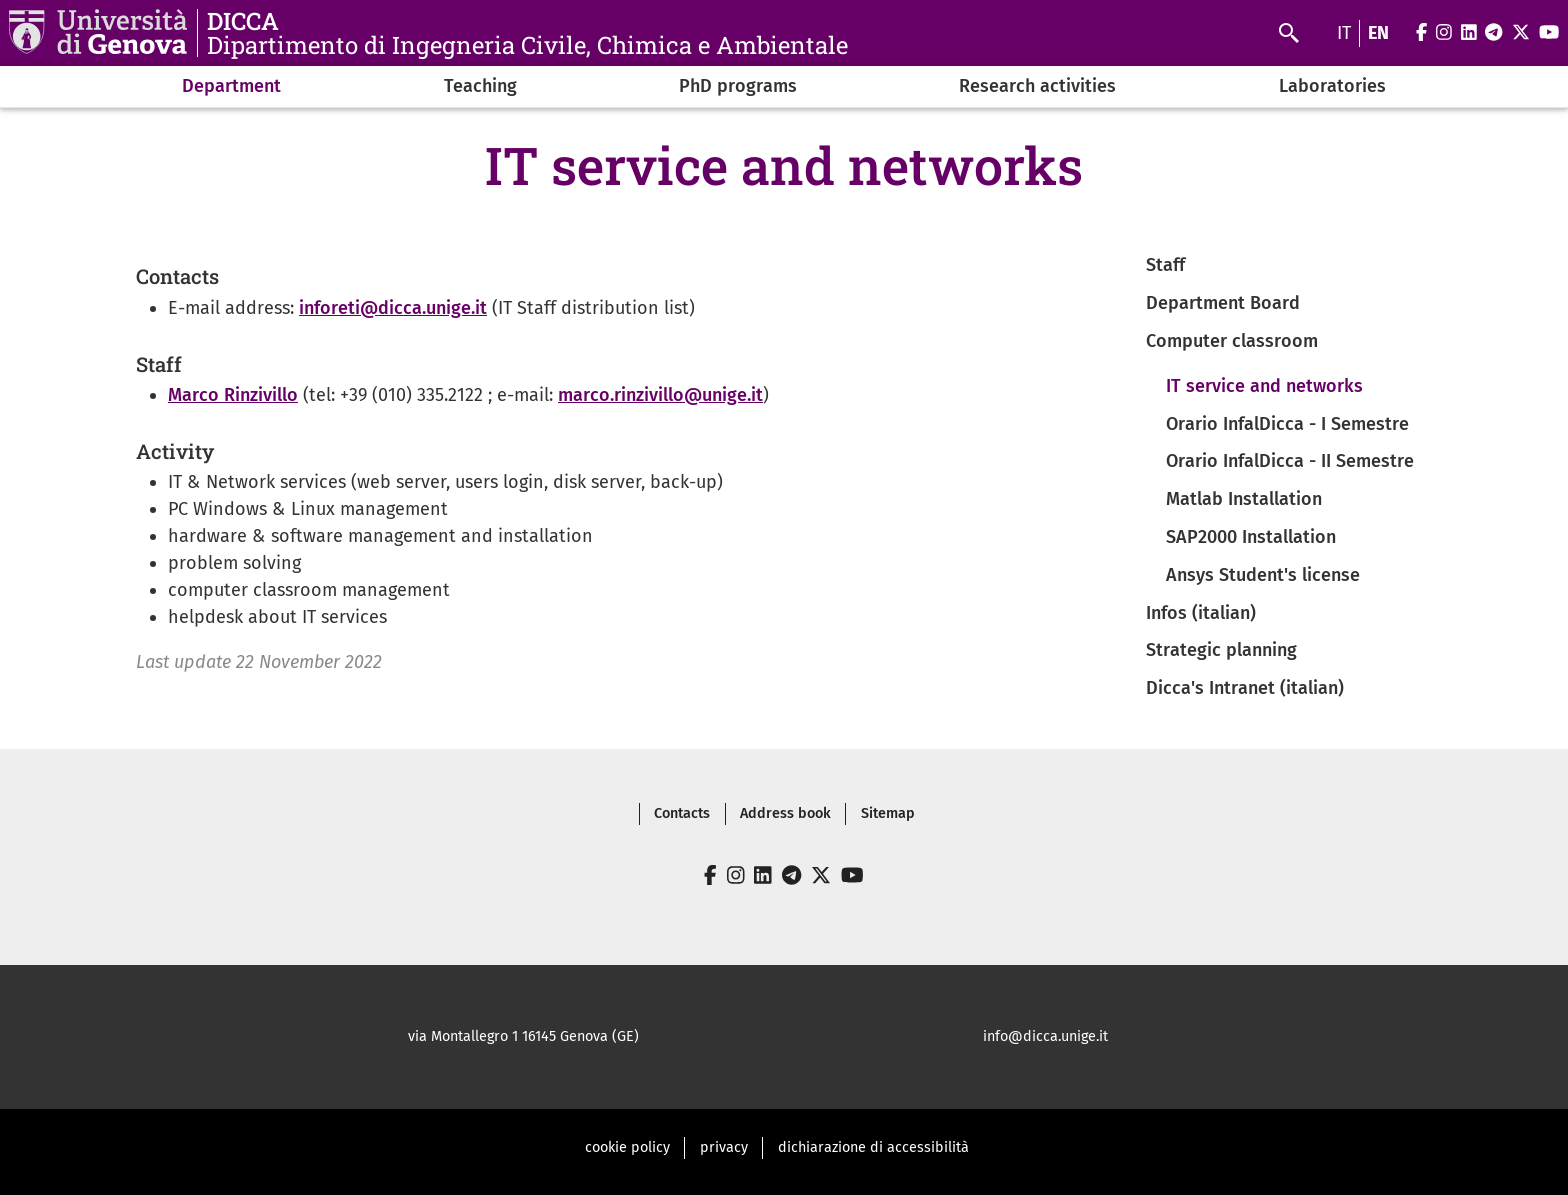 The width and height of the screenshot is (1568, 1195). What do you see at coordinates (1244, 499) in the screenshot?
I see `Matlab Installation` at bounding box center [1244, 499].